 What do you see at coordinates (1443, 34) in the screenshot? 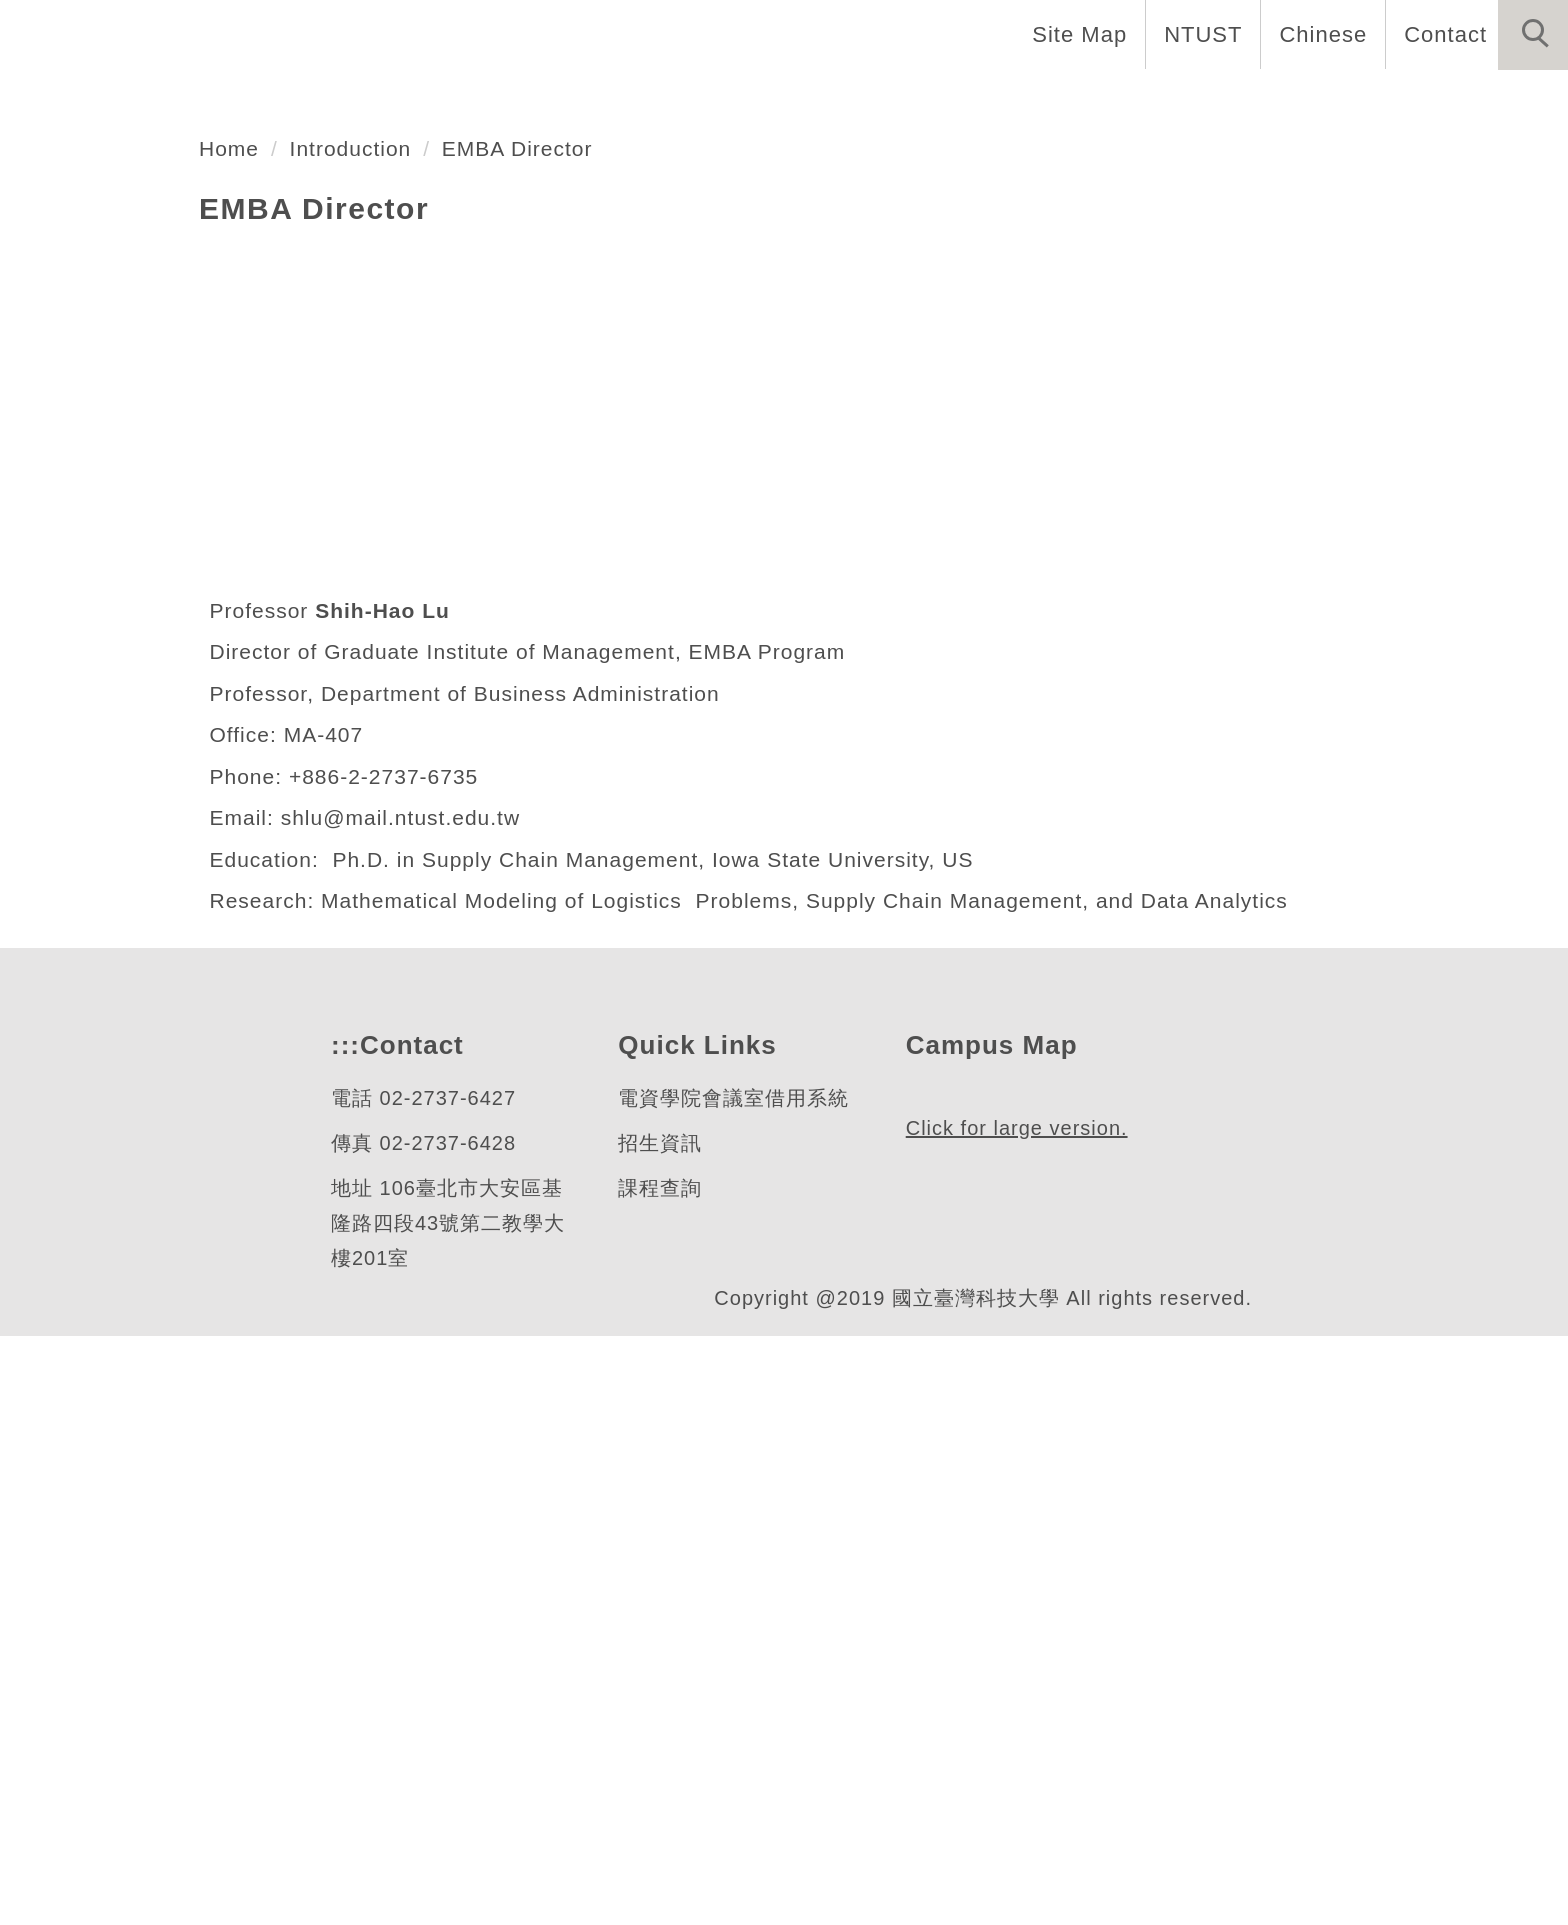
I see `Contact` at bounding box center [1443, 34].